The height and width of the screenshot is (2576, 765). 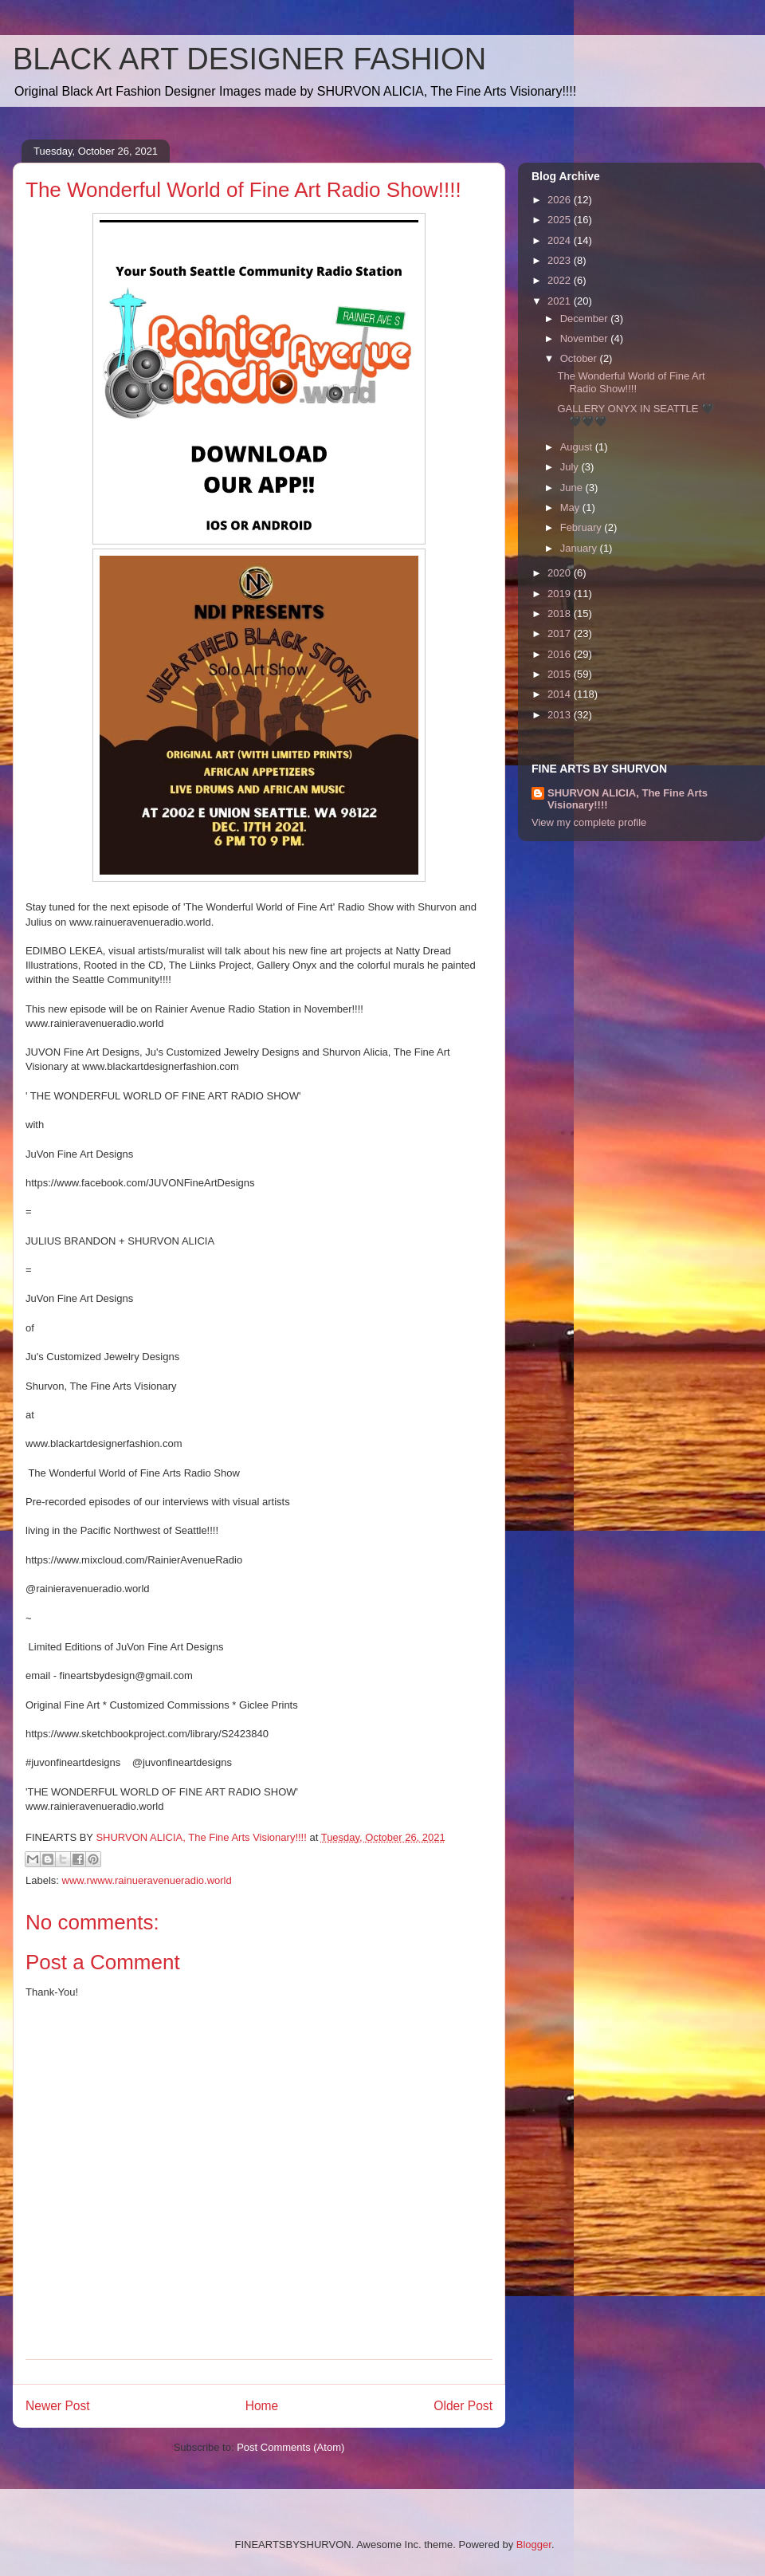 I want to click on Blogger, so click(x=533, y=2544).